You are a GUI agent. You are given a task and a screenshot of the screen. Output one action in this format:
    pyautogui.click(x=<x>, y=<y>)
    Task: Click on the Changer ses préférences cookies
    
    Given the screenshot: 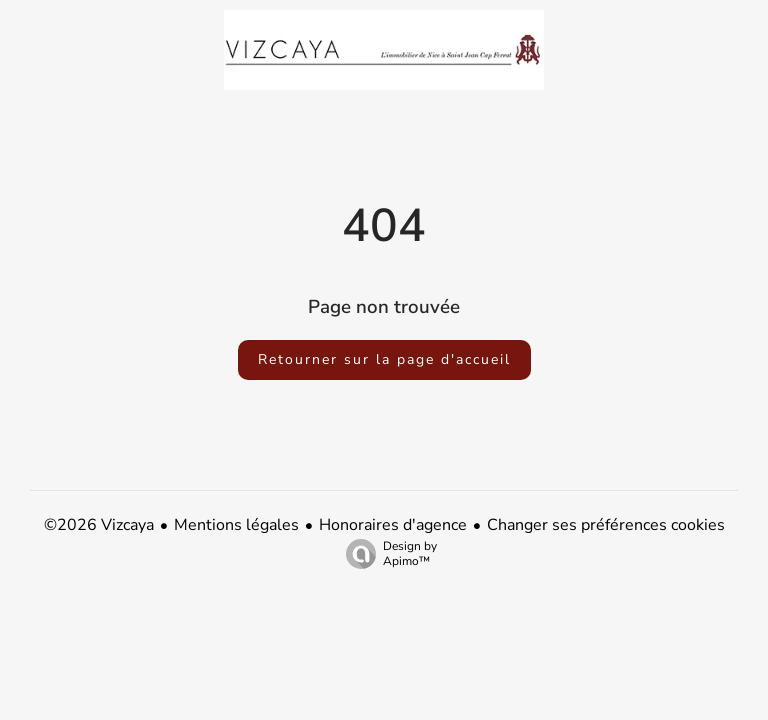 What is the action you would take?
    pyautogui.click(x=606, y=525)
    